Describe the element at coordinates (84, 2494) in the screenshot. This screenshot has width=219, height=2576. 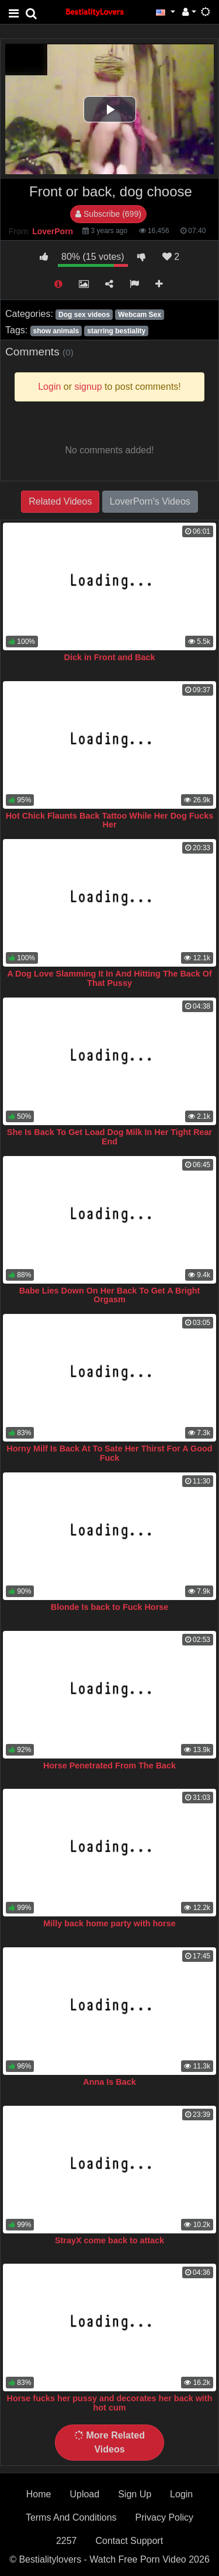
I see `Upload` at that location.